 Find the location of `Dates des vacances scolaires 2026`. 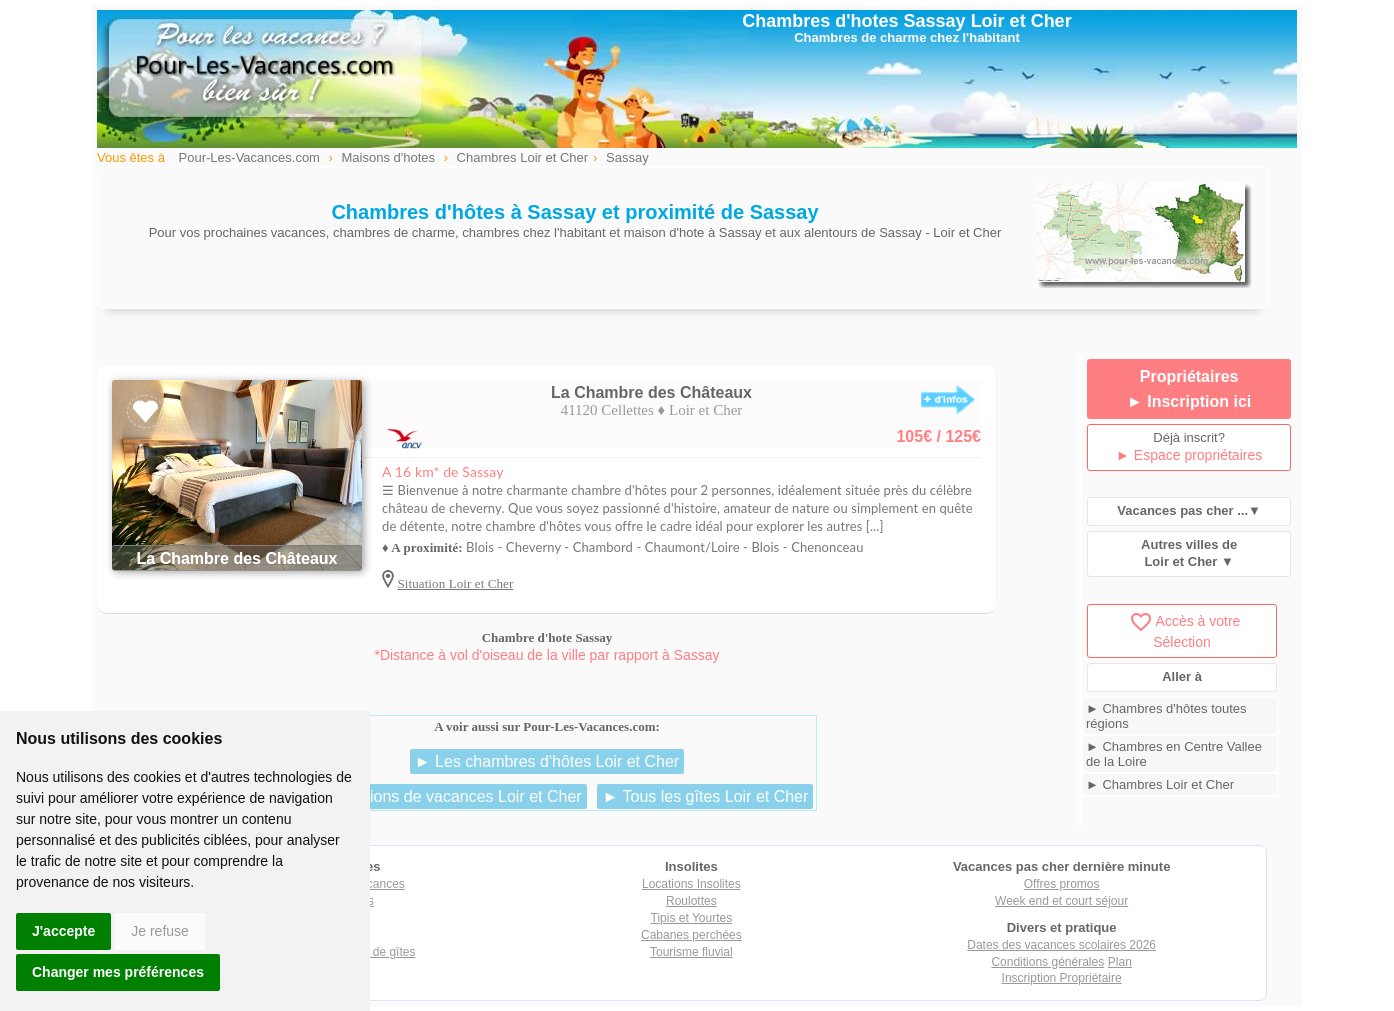

Dates des vacances scolaires 2026 is located at coordinates (1061, 945).